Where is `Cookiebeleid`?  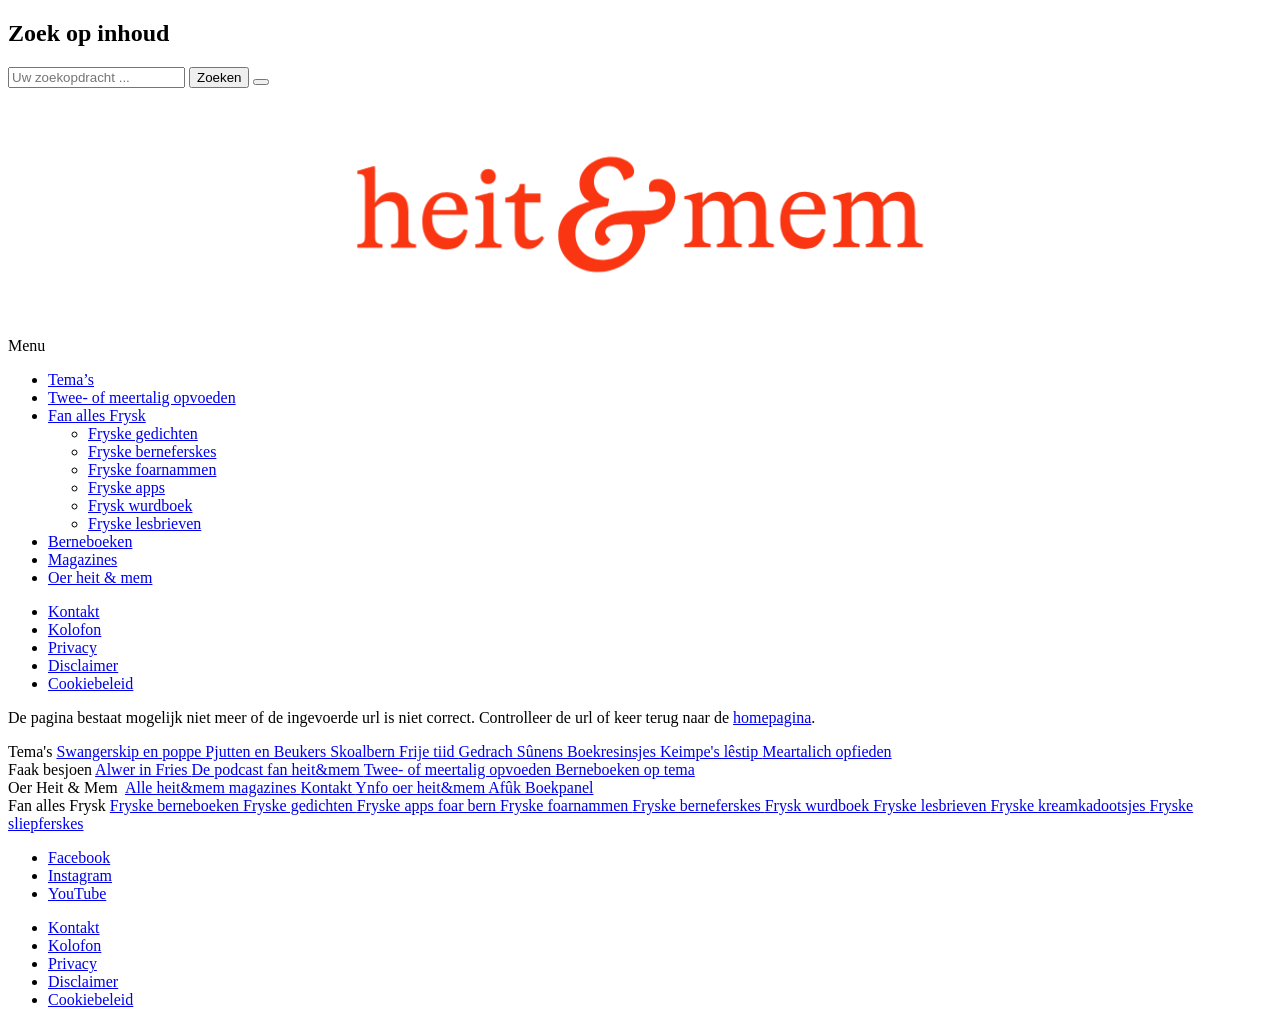 Cookiebeleid is located at coordinates (90, 683).